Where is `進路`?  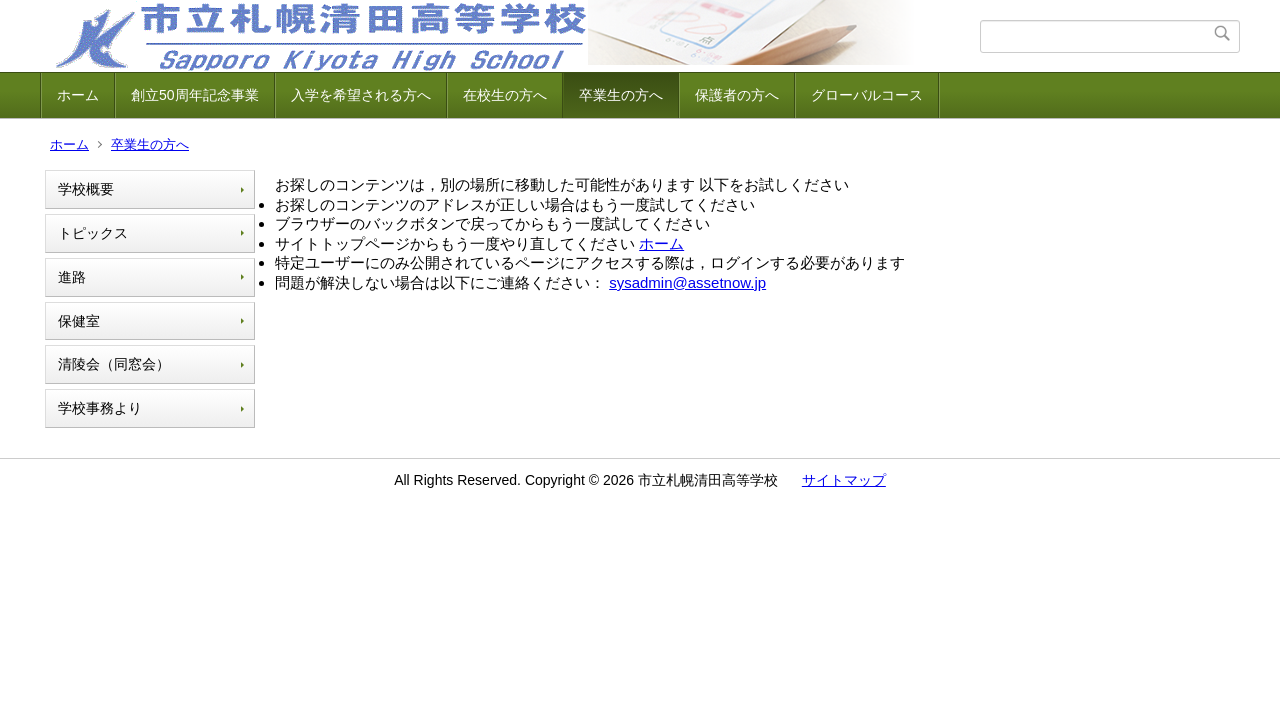 進路 is located at coordinates (72, 277).